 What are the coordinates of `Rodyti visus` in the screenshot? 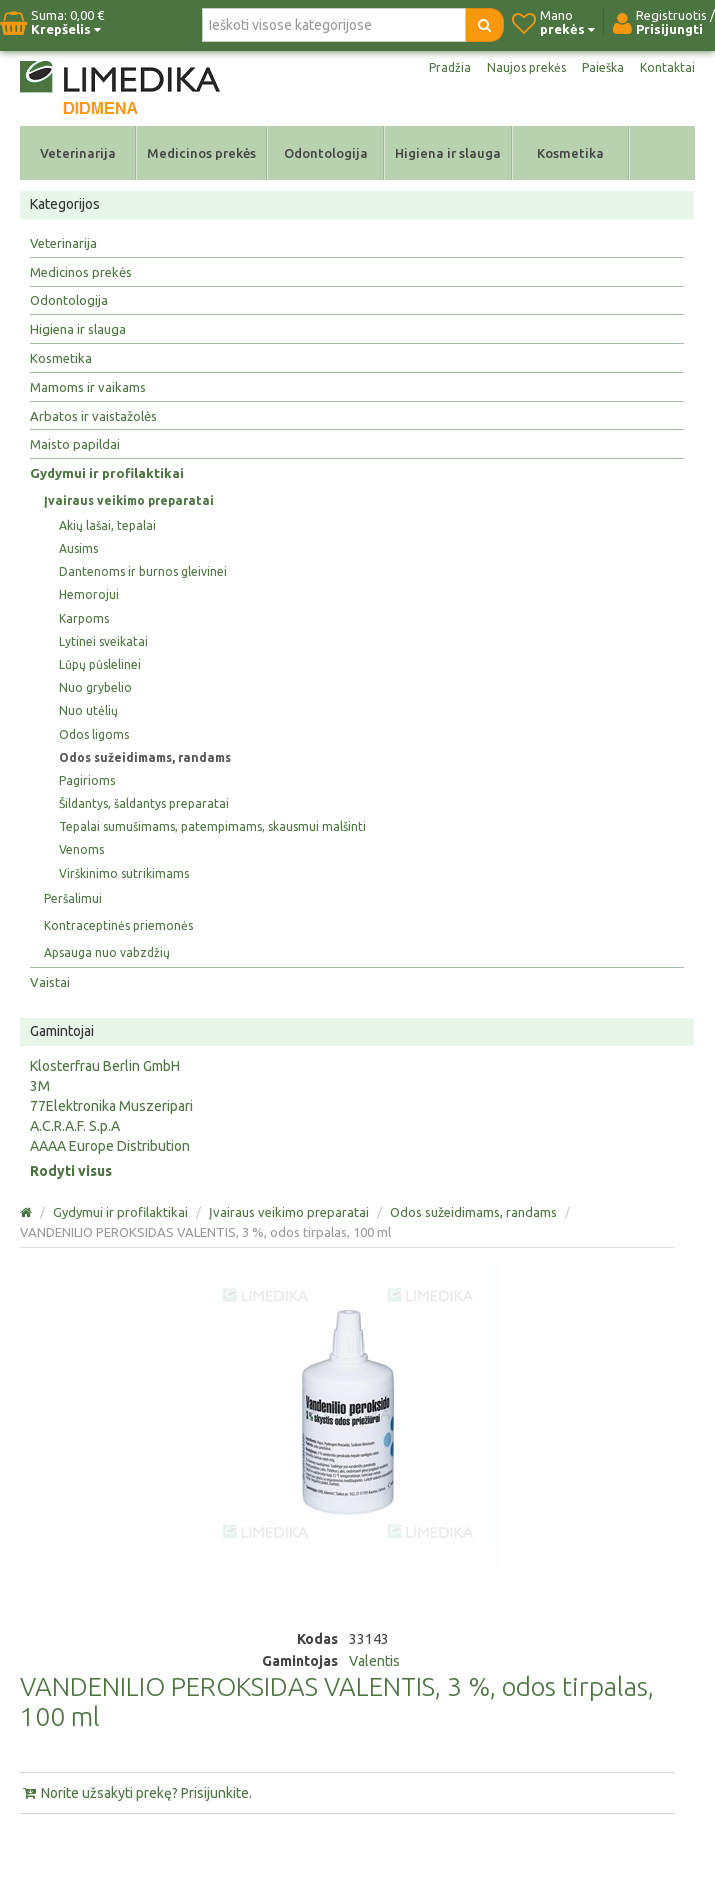 It's located at (71, 1171).